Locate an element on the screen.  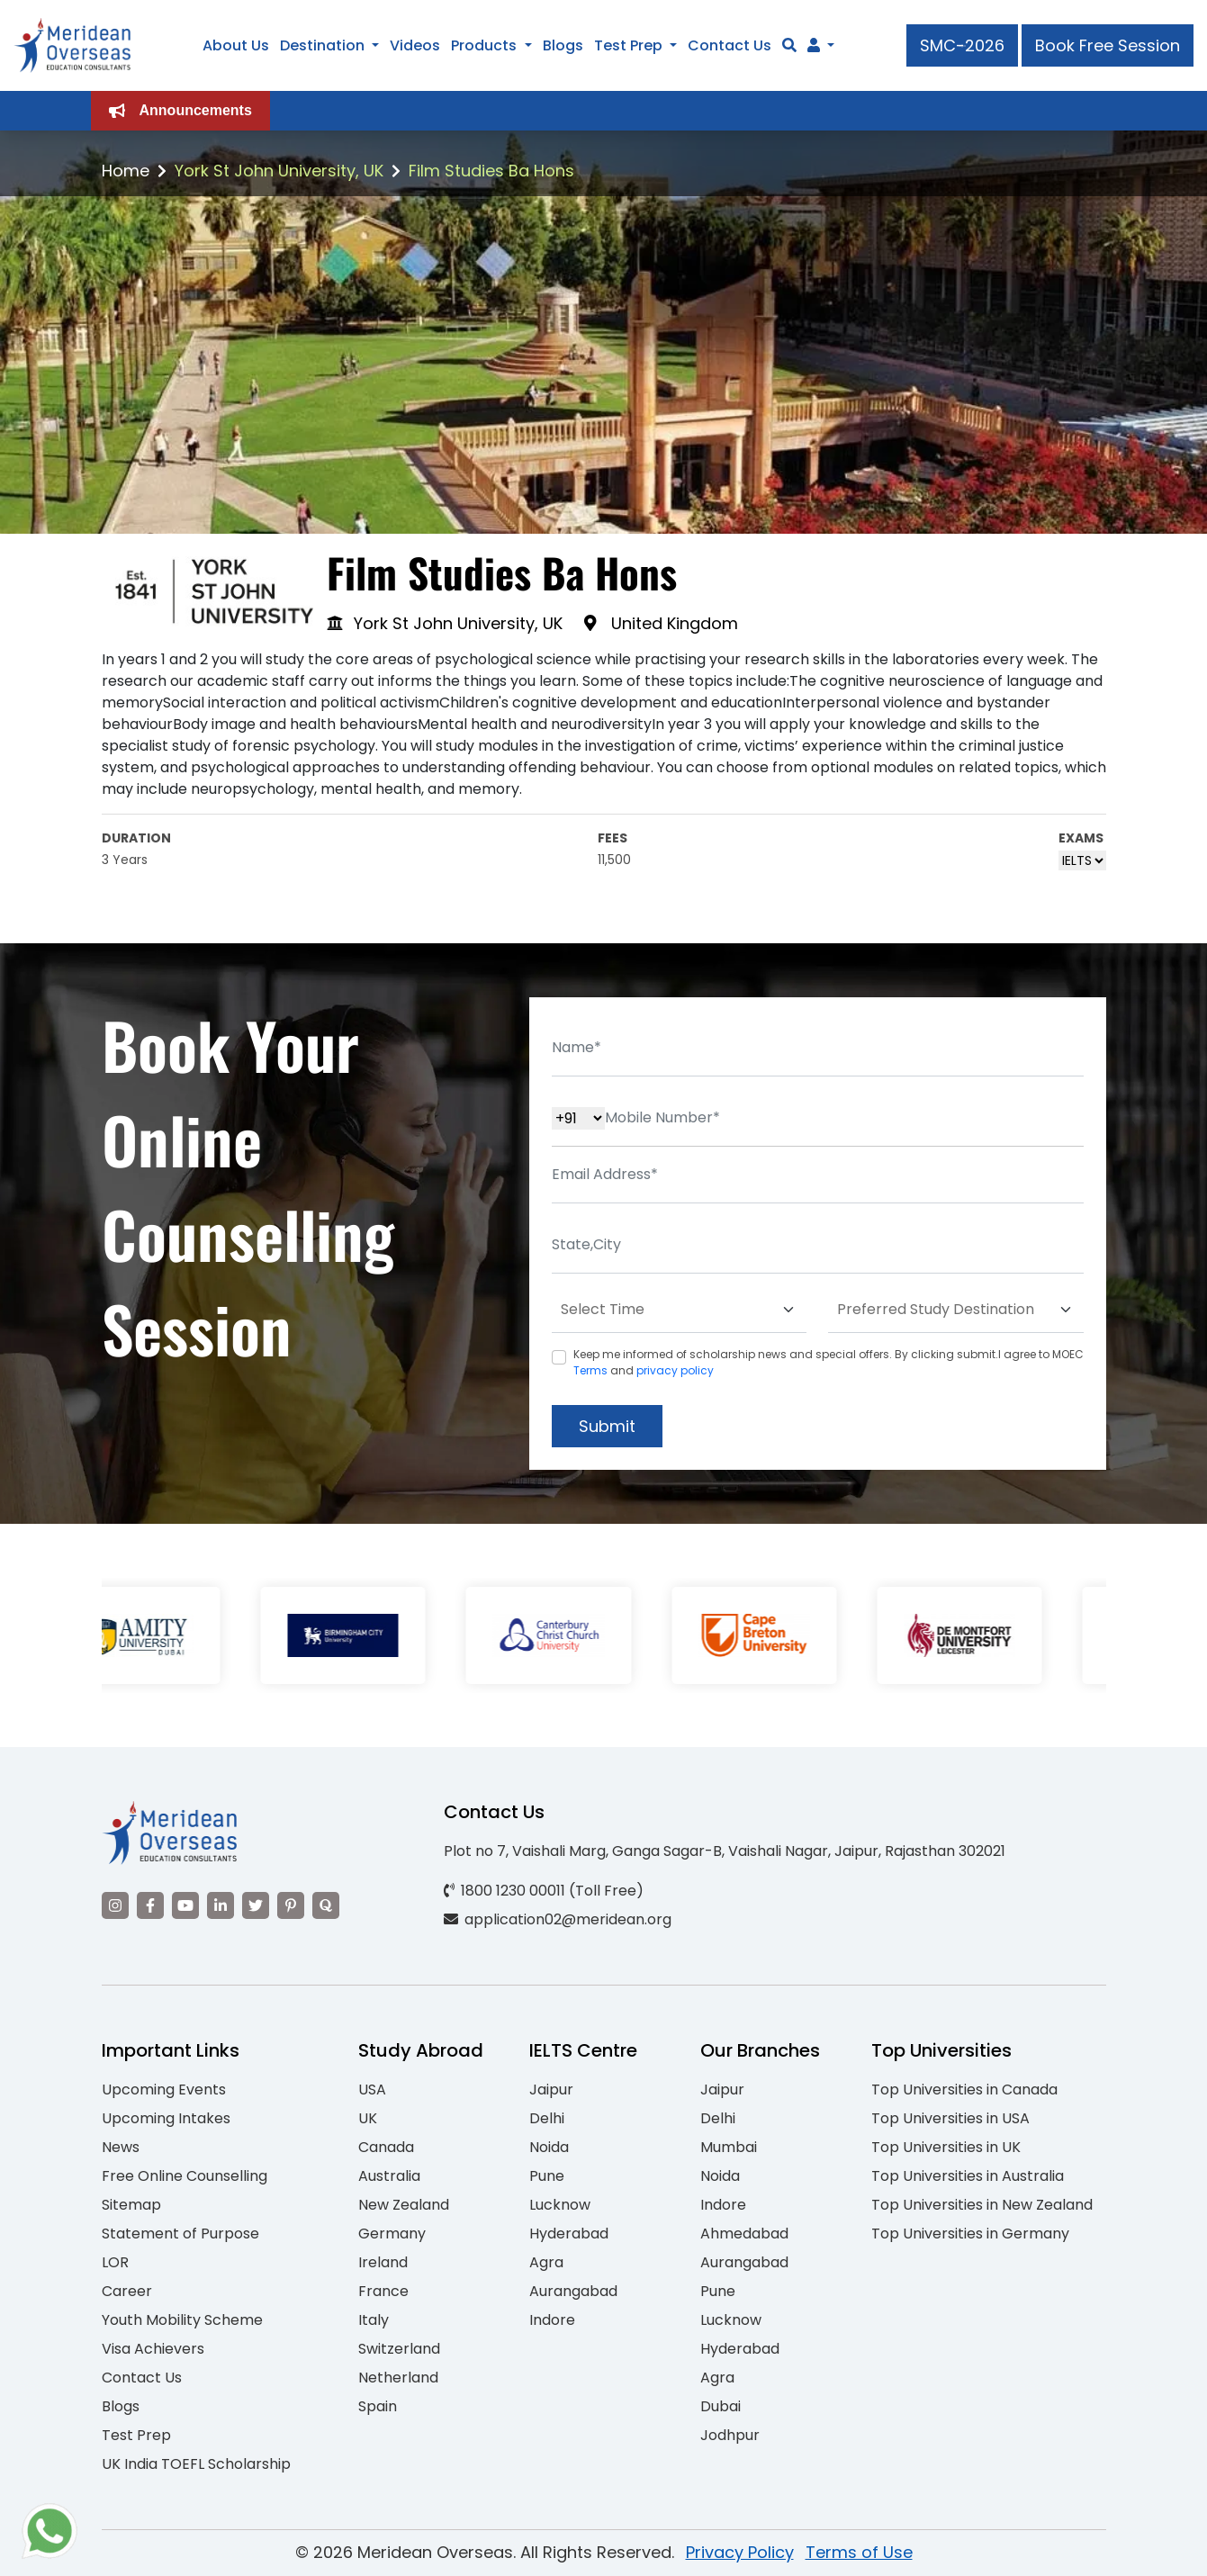
Aurangabad is located at coordinates (573, 2291).